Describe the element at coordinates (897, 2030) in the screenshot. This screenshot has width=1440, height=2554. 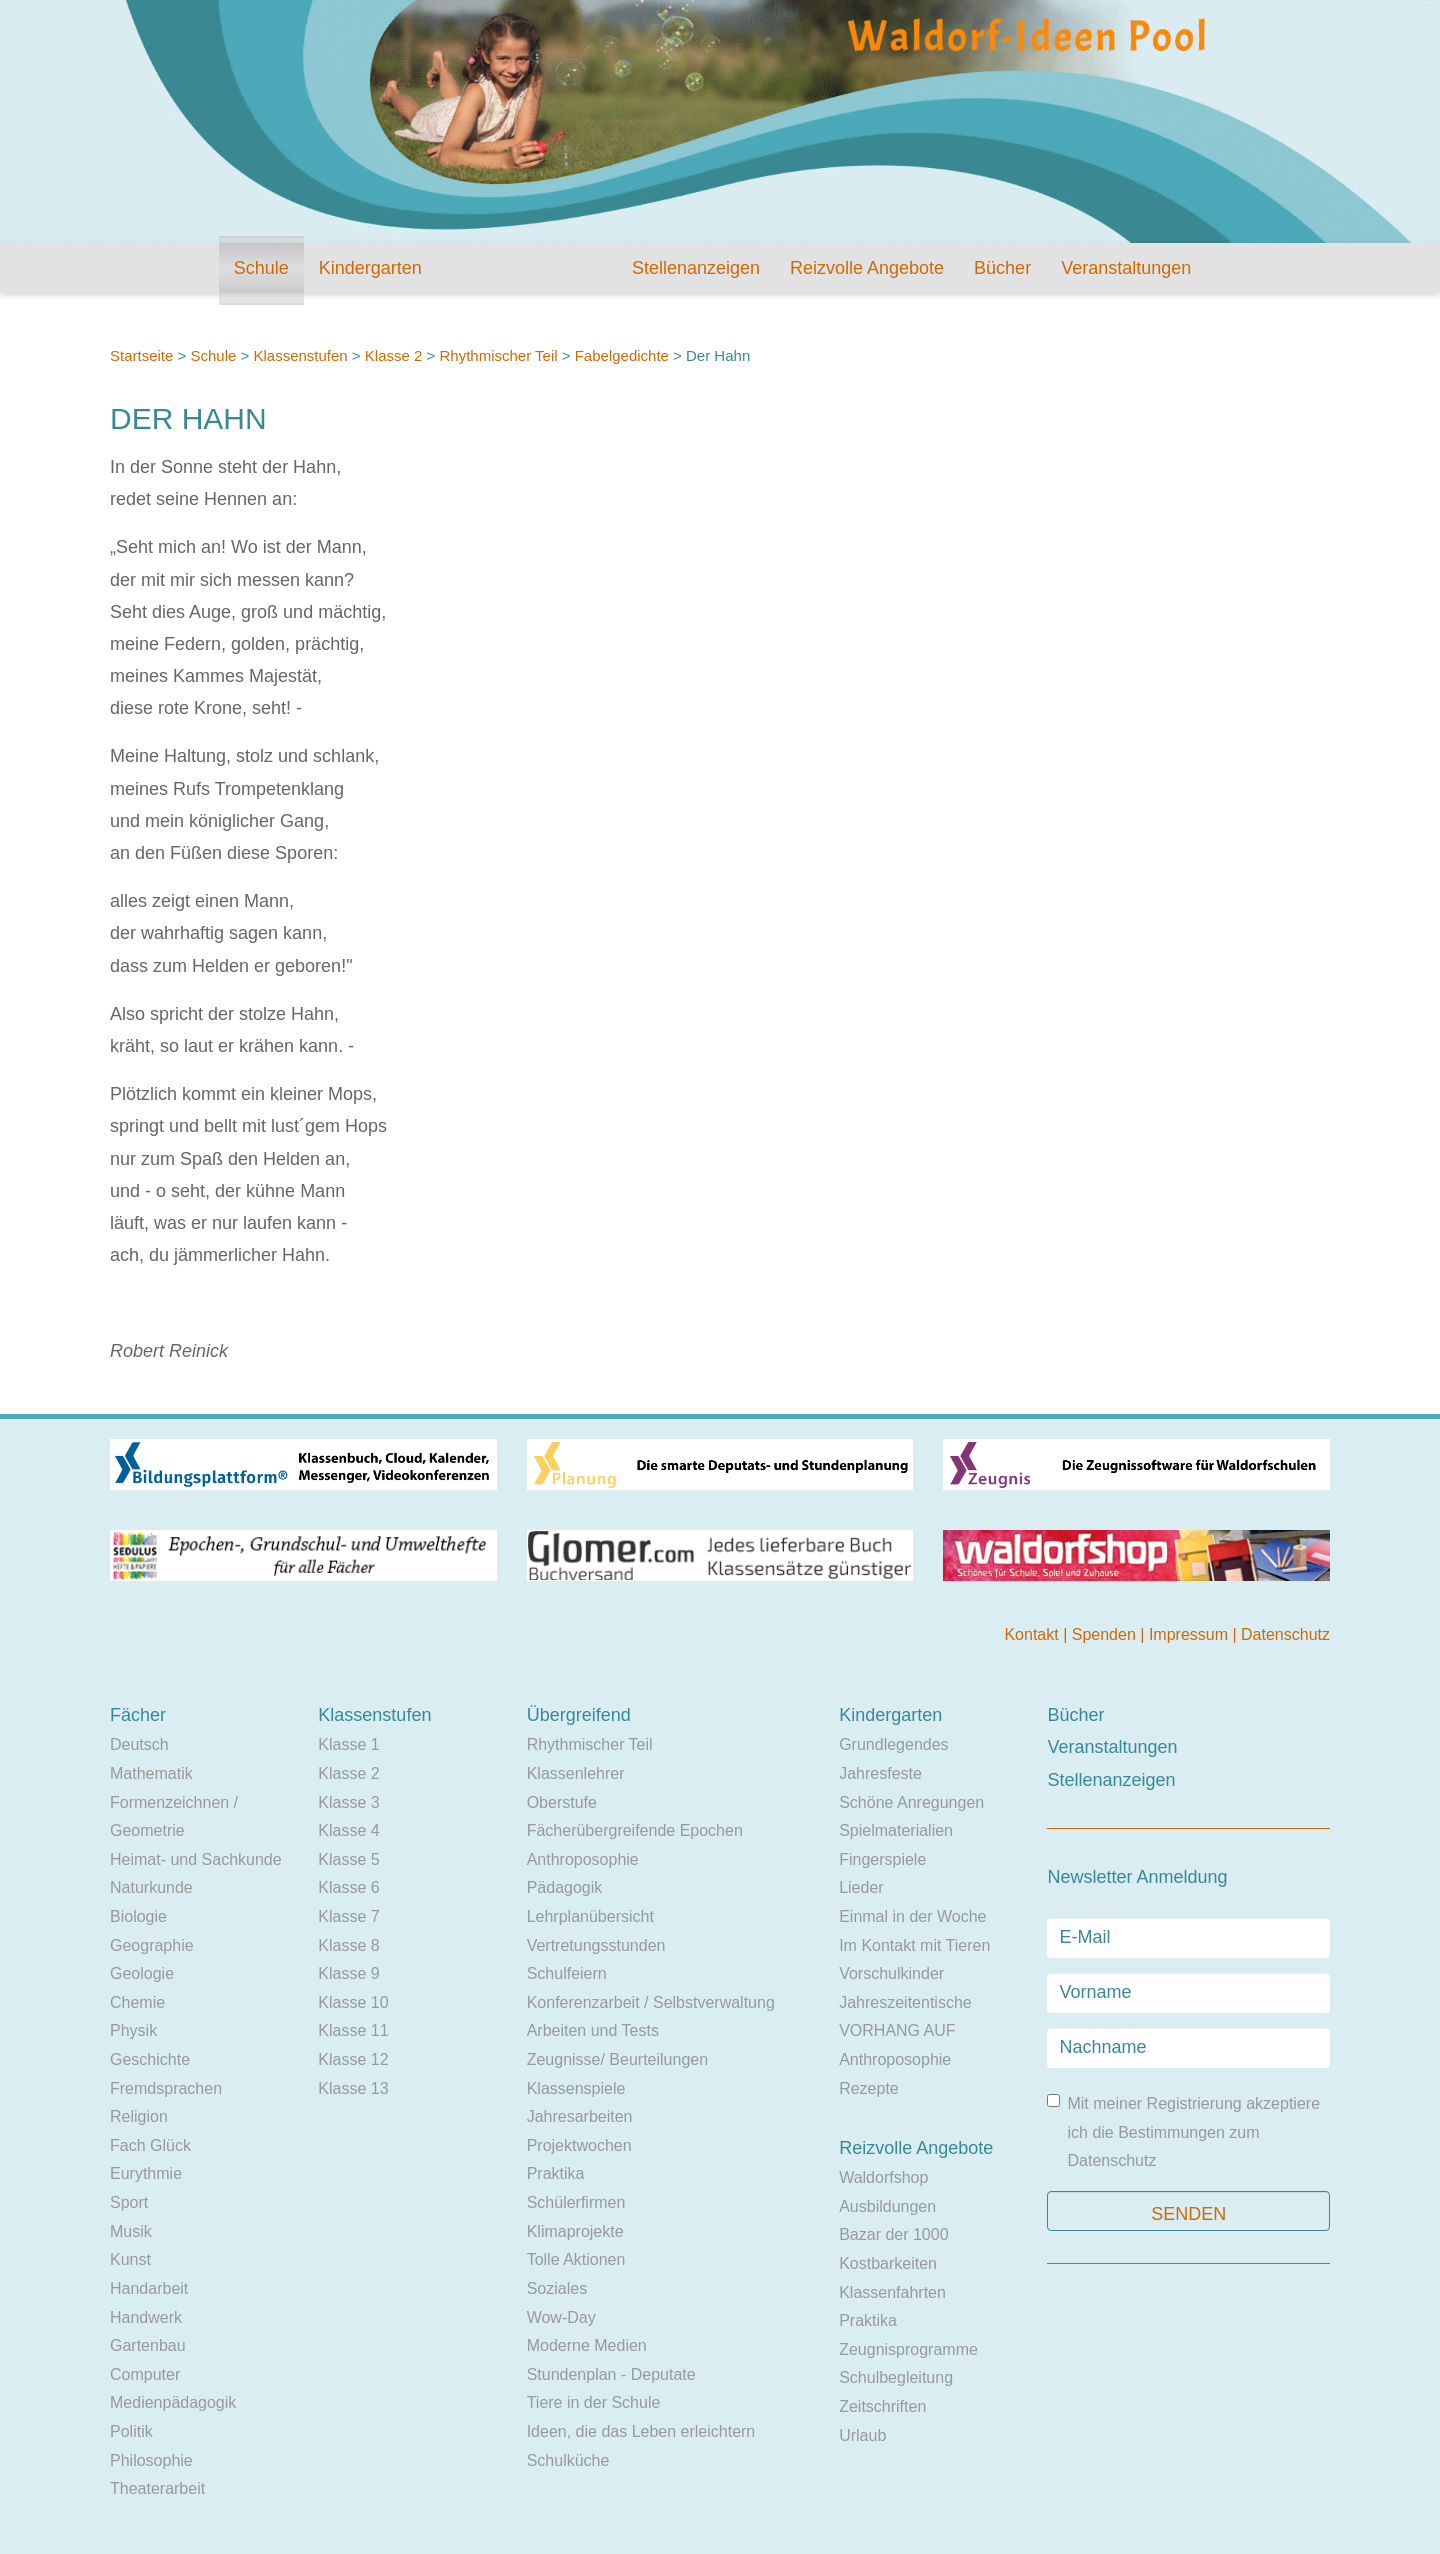
I see `VORHANG AUF` at that location.